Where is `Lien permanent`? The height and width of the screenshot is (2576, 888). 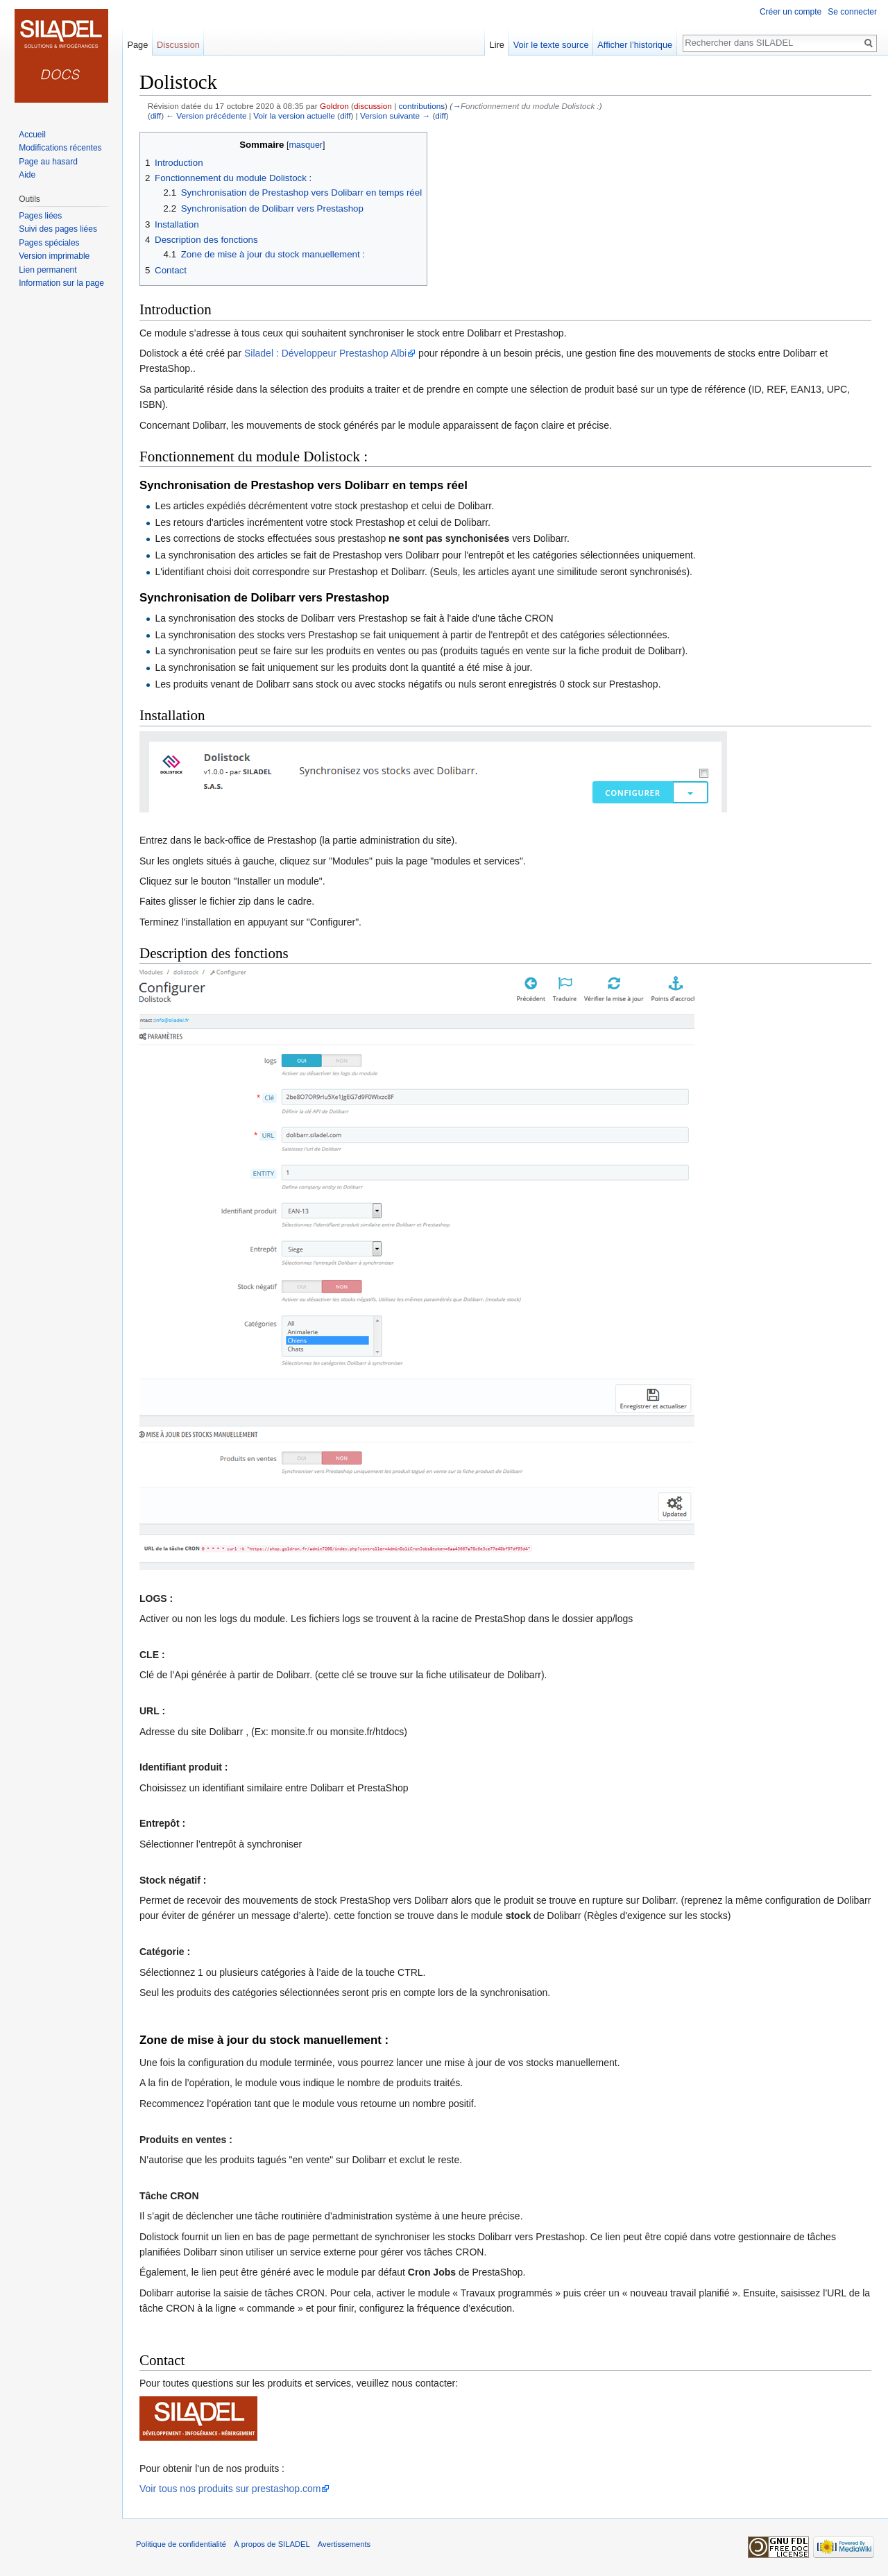 Lien permanent is located at coordinates (47, 270).